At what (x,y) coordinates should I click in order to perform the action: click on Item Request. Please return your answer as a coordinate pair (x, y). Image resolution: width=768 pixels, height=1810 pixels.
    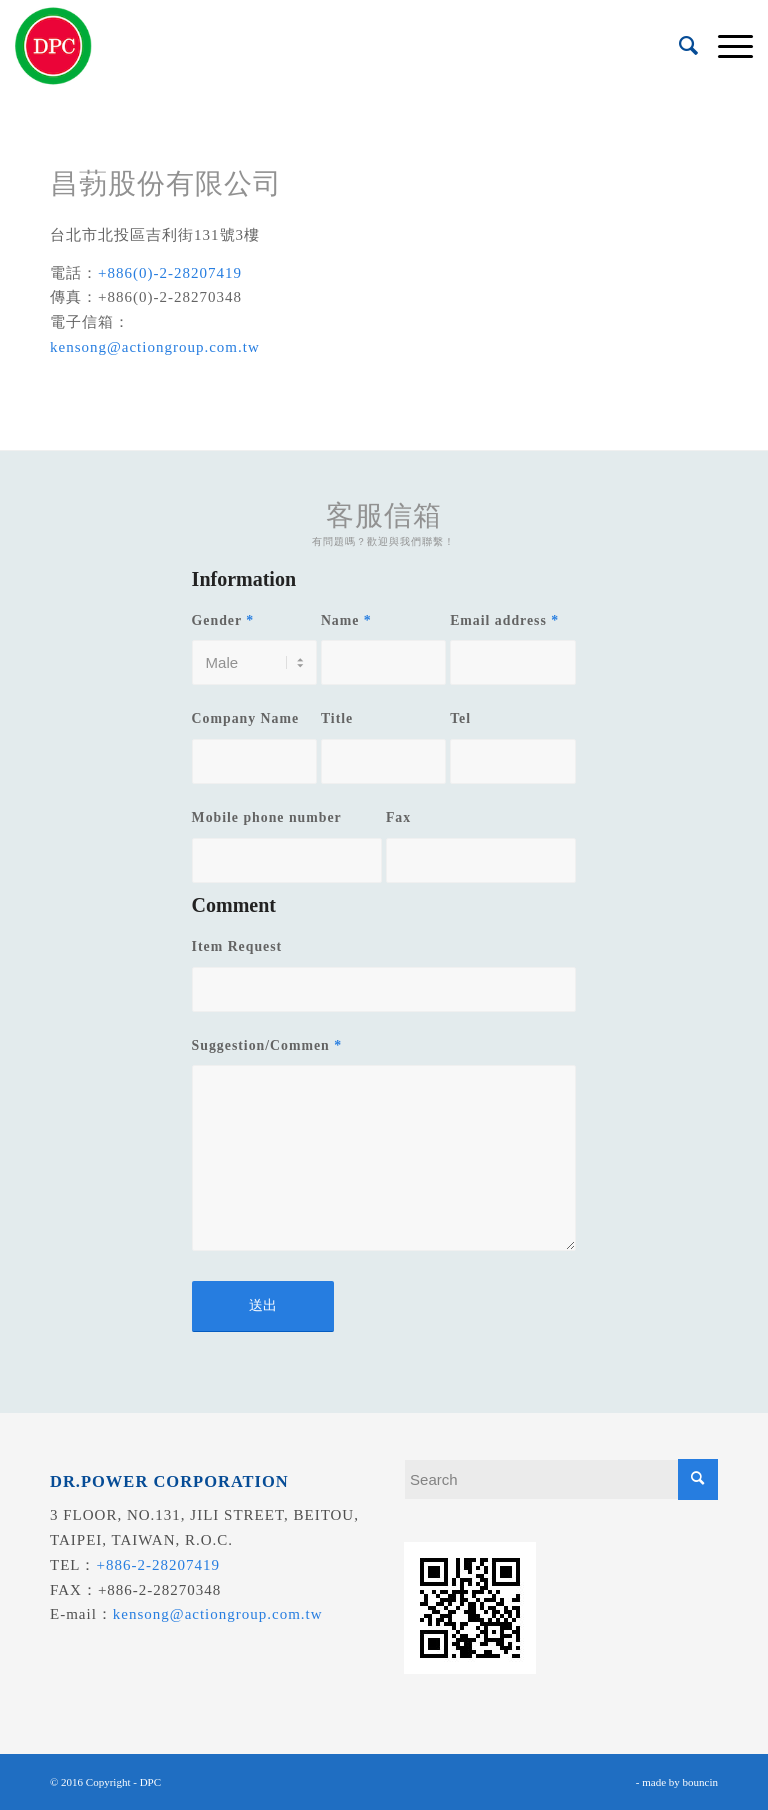
    Looking at the image, I should click on (237, 946).